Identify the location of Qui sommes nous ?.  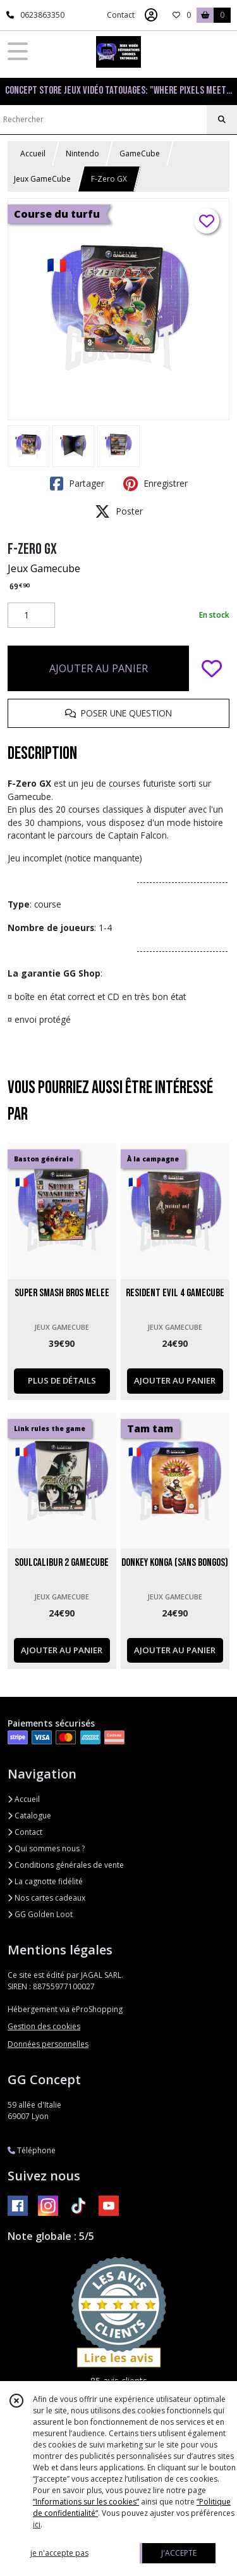
(46, 1848).